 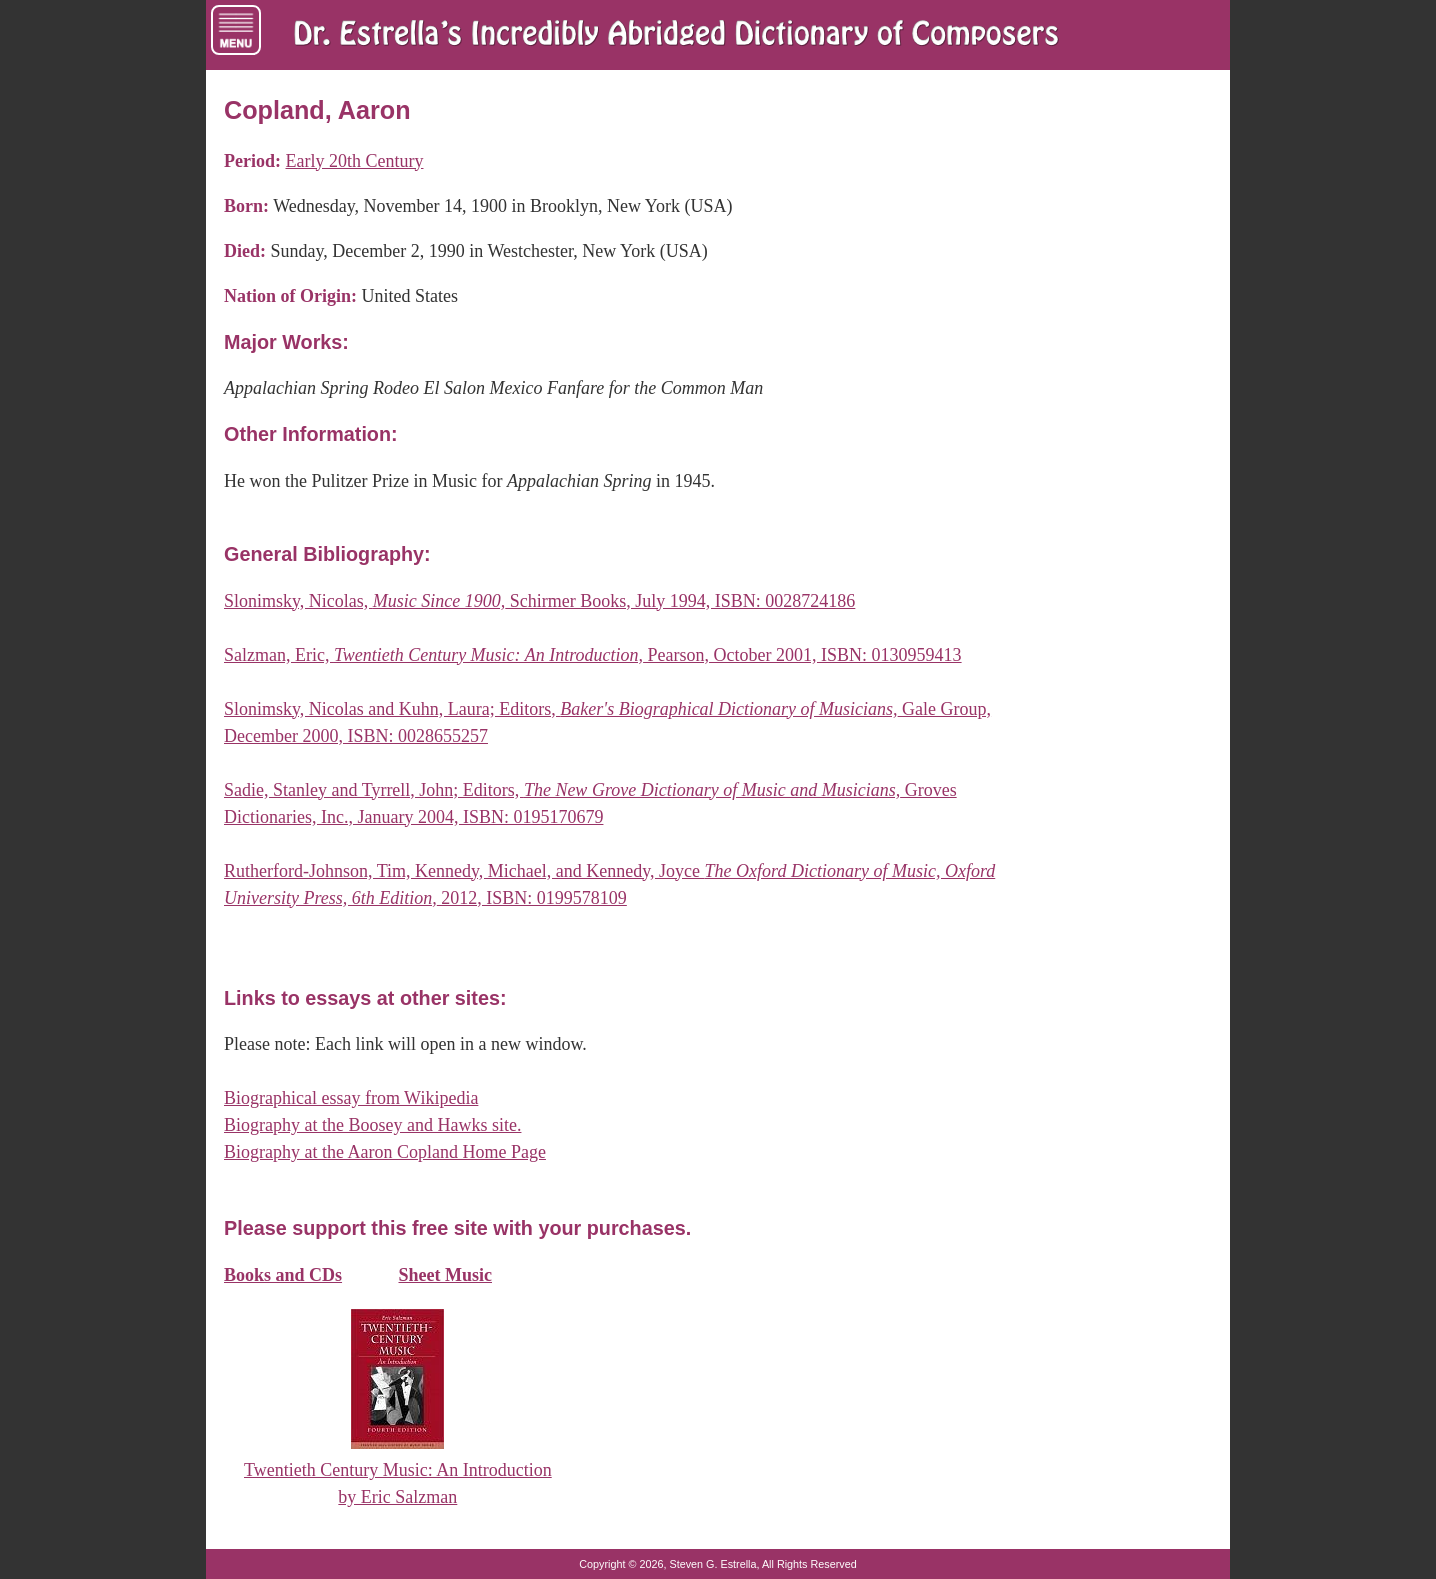 What do you see at coordinates (351, 1098) in the screenshot?
I see `Biographical essay from Wikipedia` at bounding box center [351, 1098].